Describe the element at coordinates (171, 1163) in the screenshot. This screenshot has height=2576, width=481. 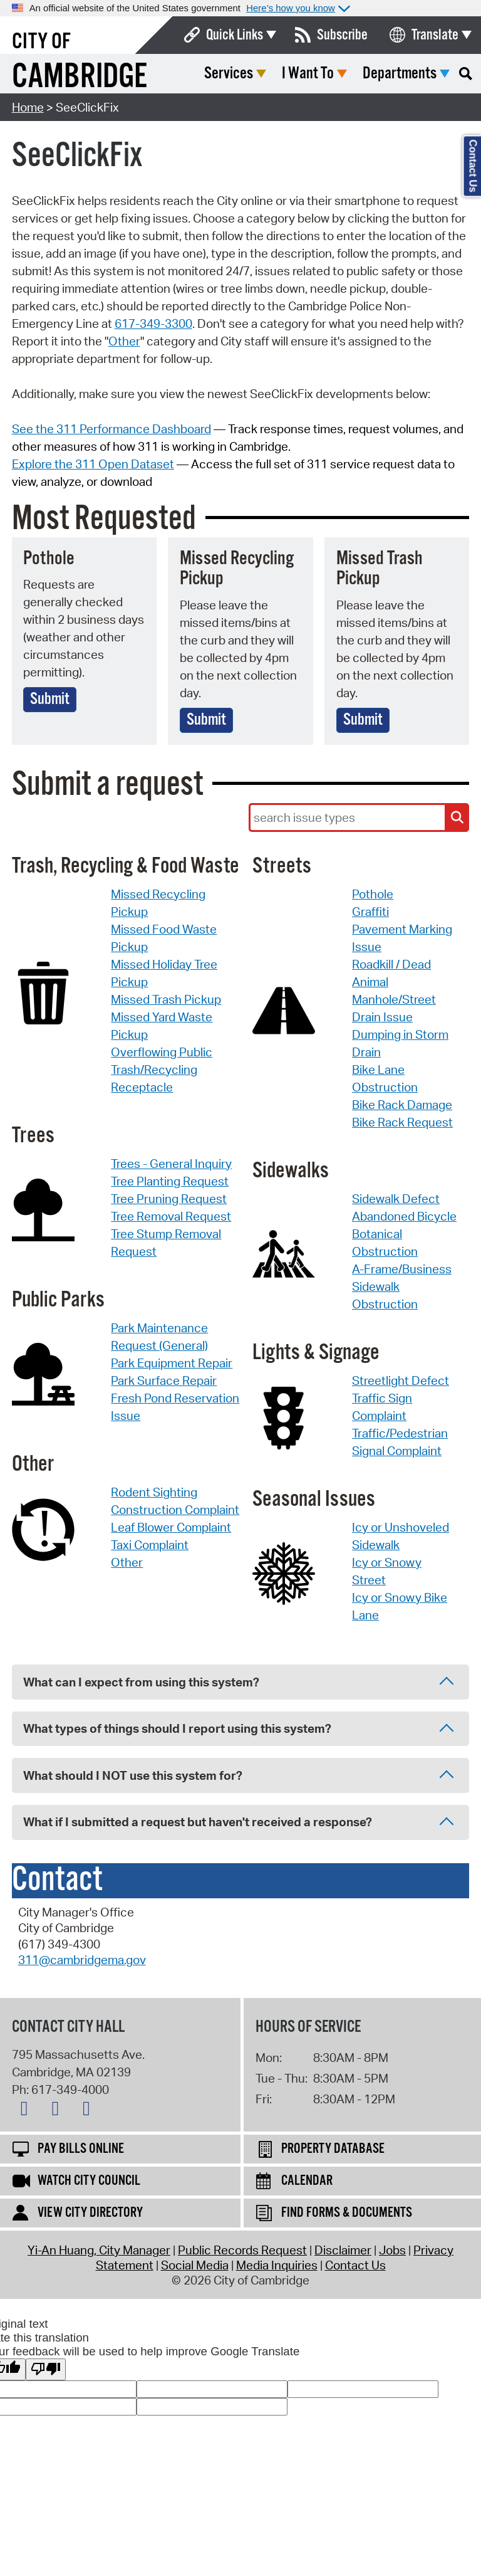
I see `Trees - General Inquiry` at that location.